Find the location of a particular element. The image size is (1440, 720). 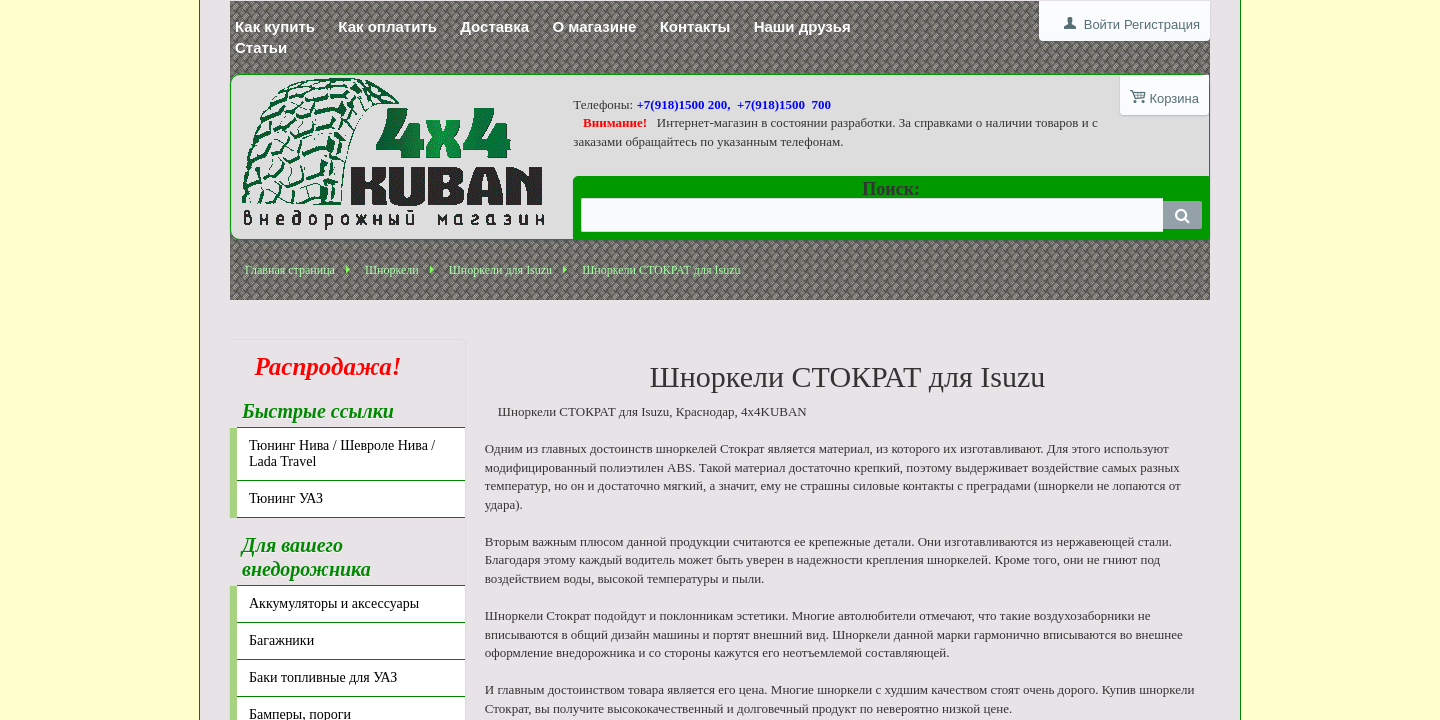

Главная страница is located at coordinates (290, 270).